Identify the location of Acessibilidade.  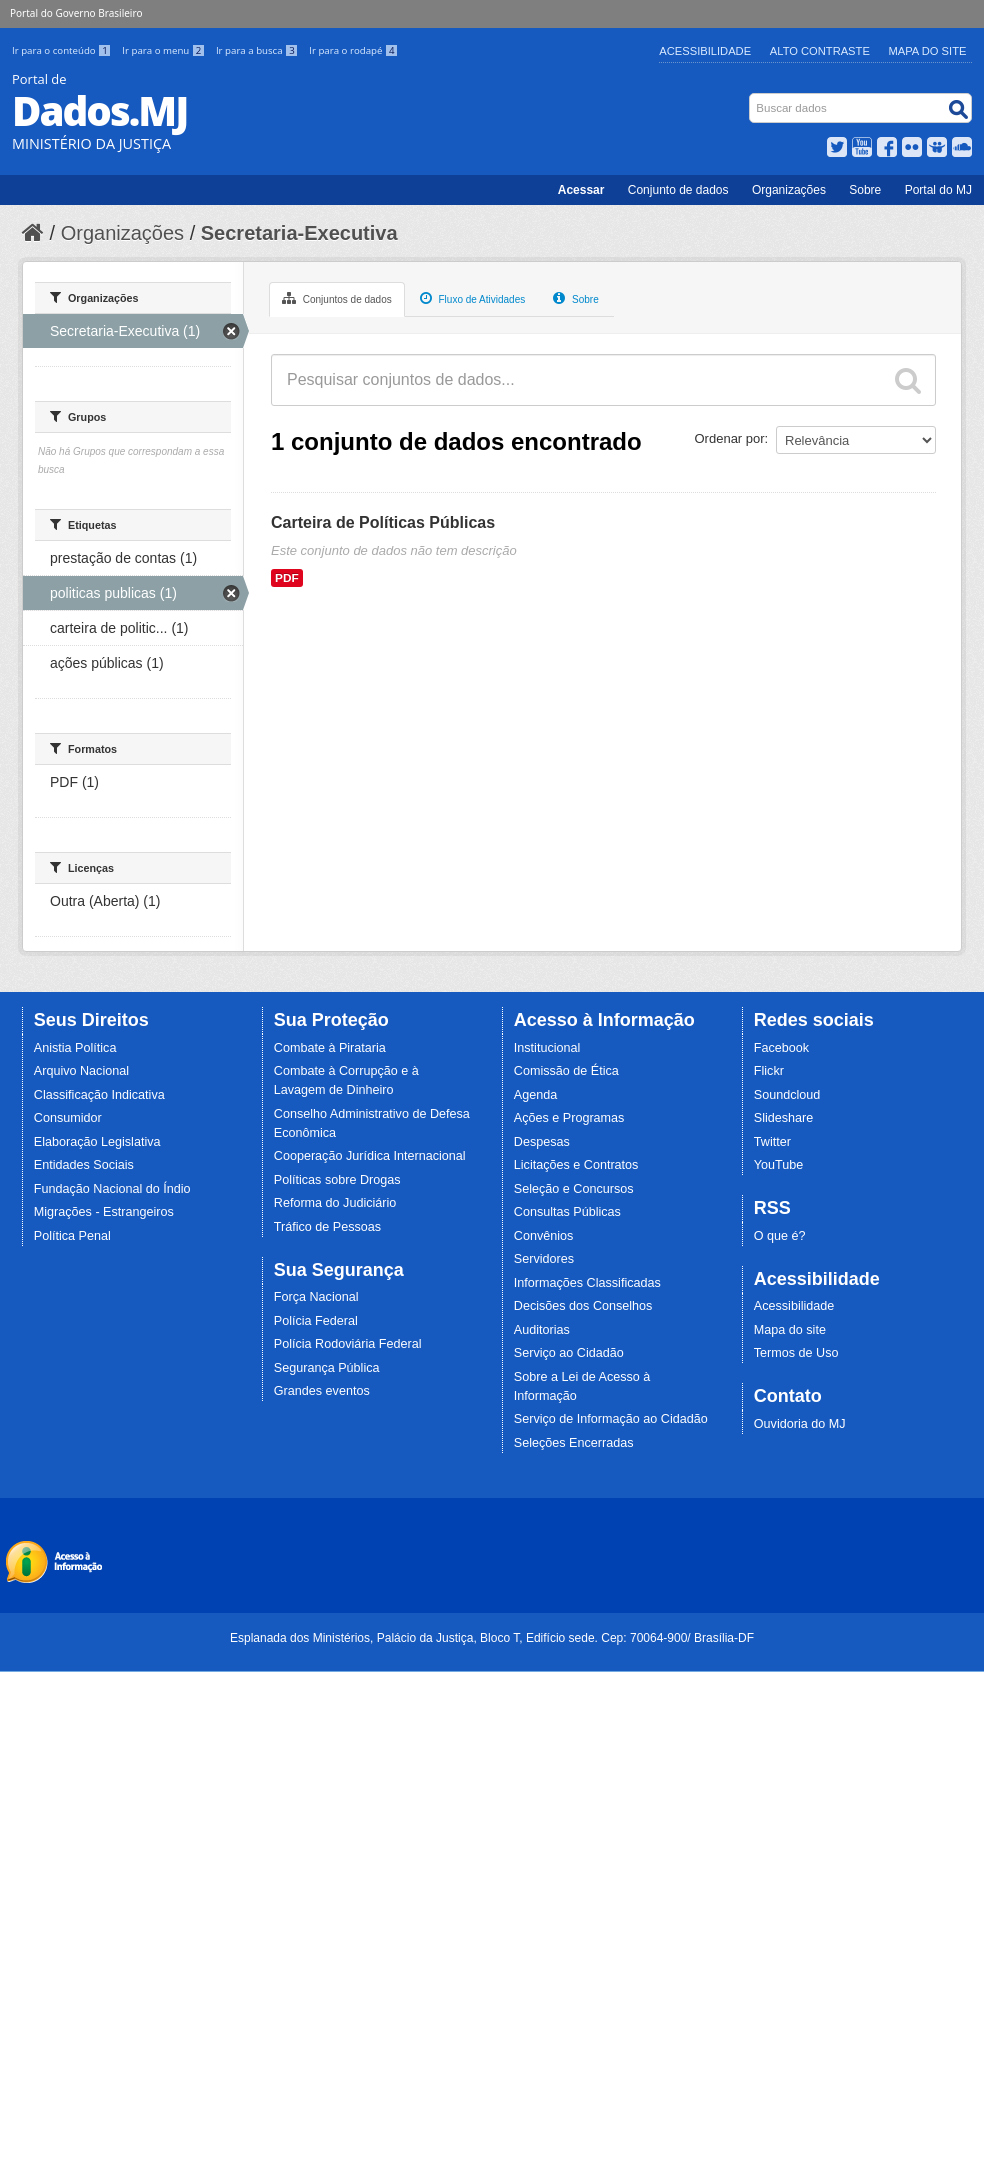
(705, 51).